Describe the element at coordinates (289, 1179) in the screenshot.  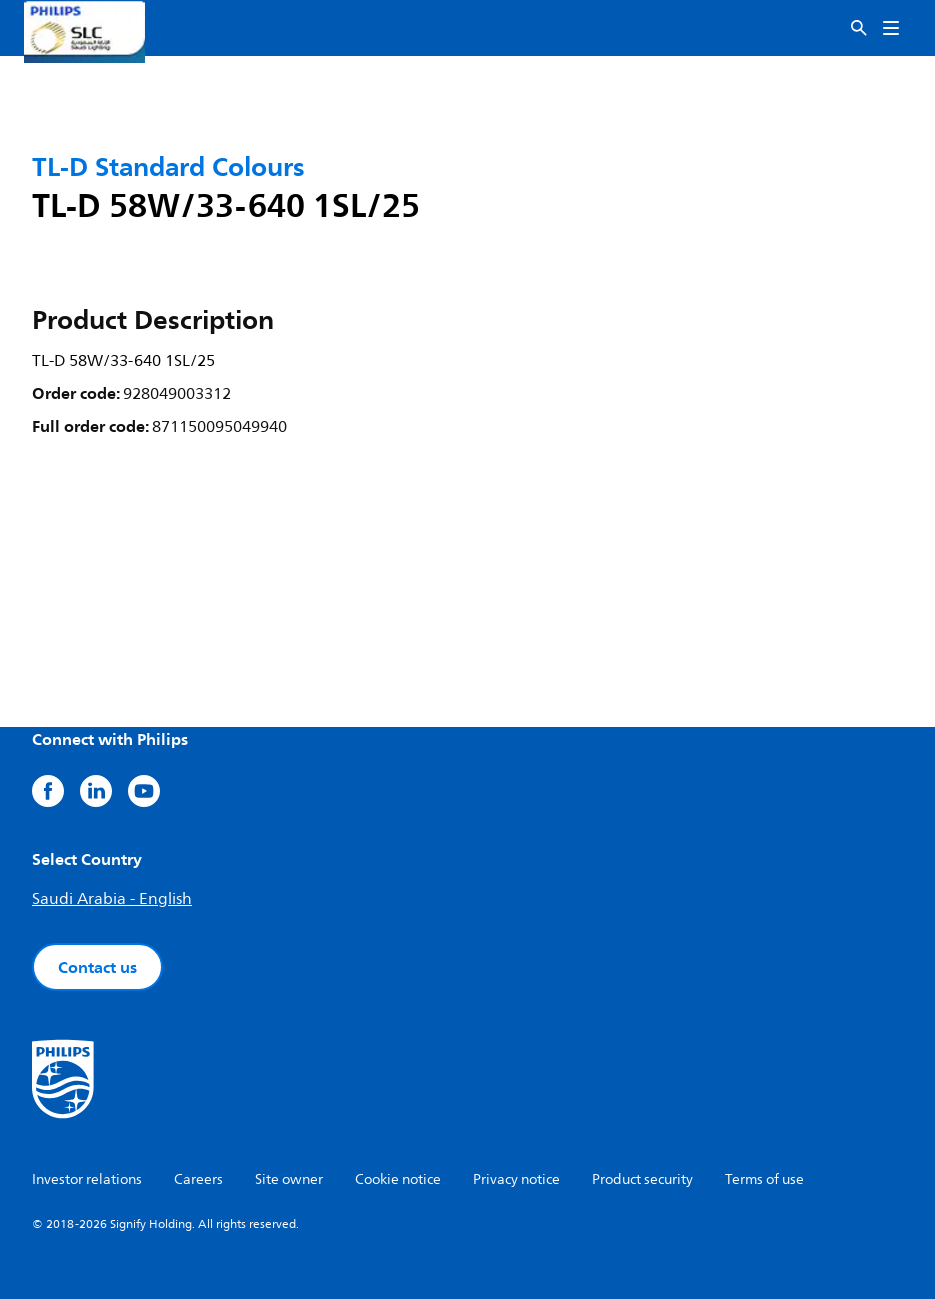
I see `Site owner` at that location.